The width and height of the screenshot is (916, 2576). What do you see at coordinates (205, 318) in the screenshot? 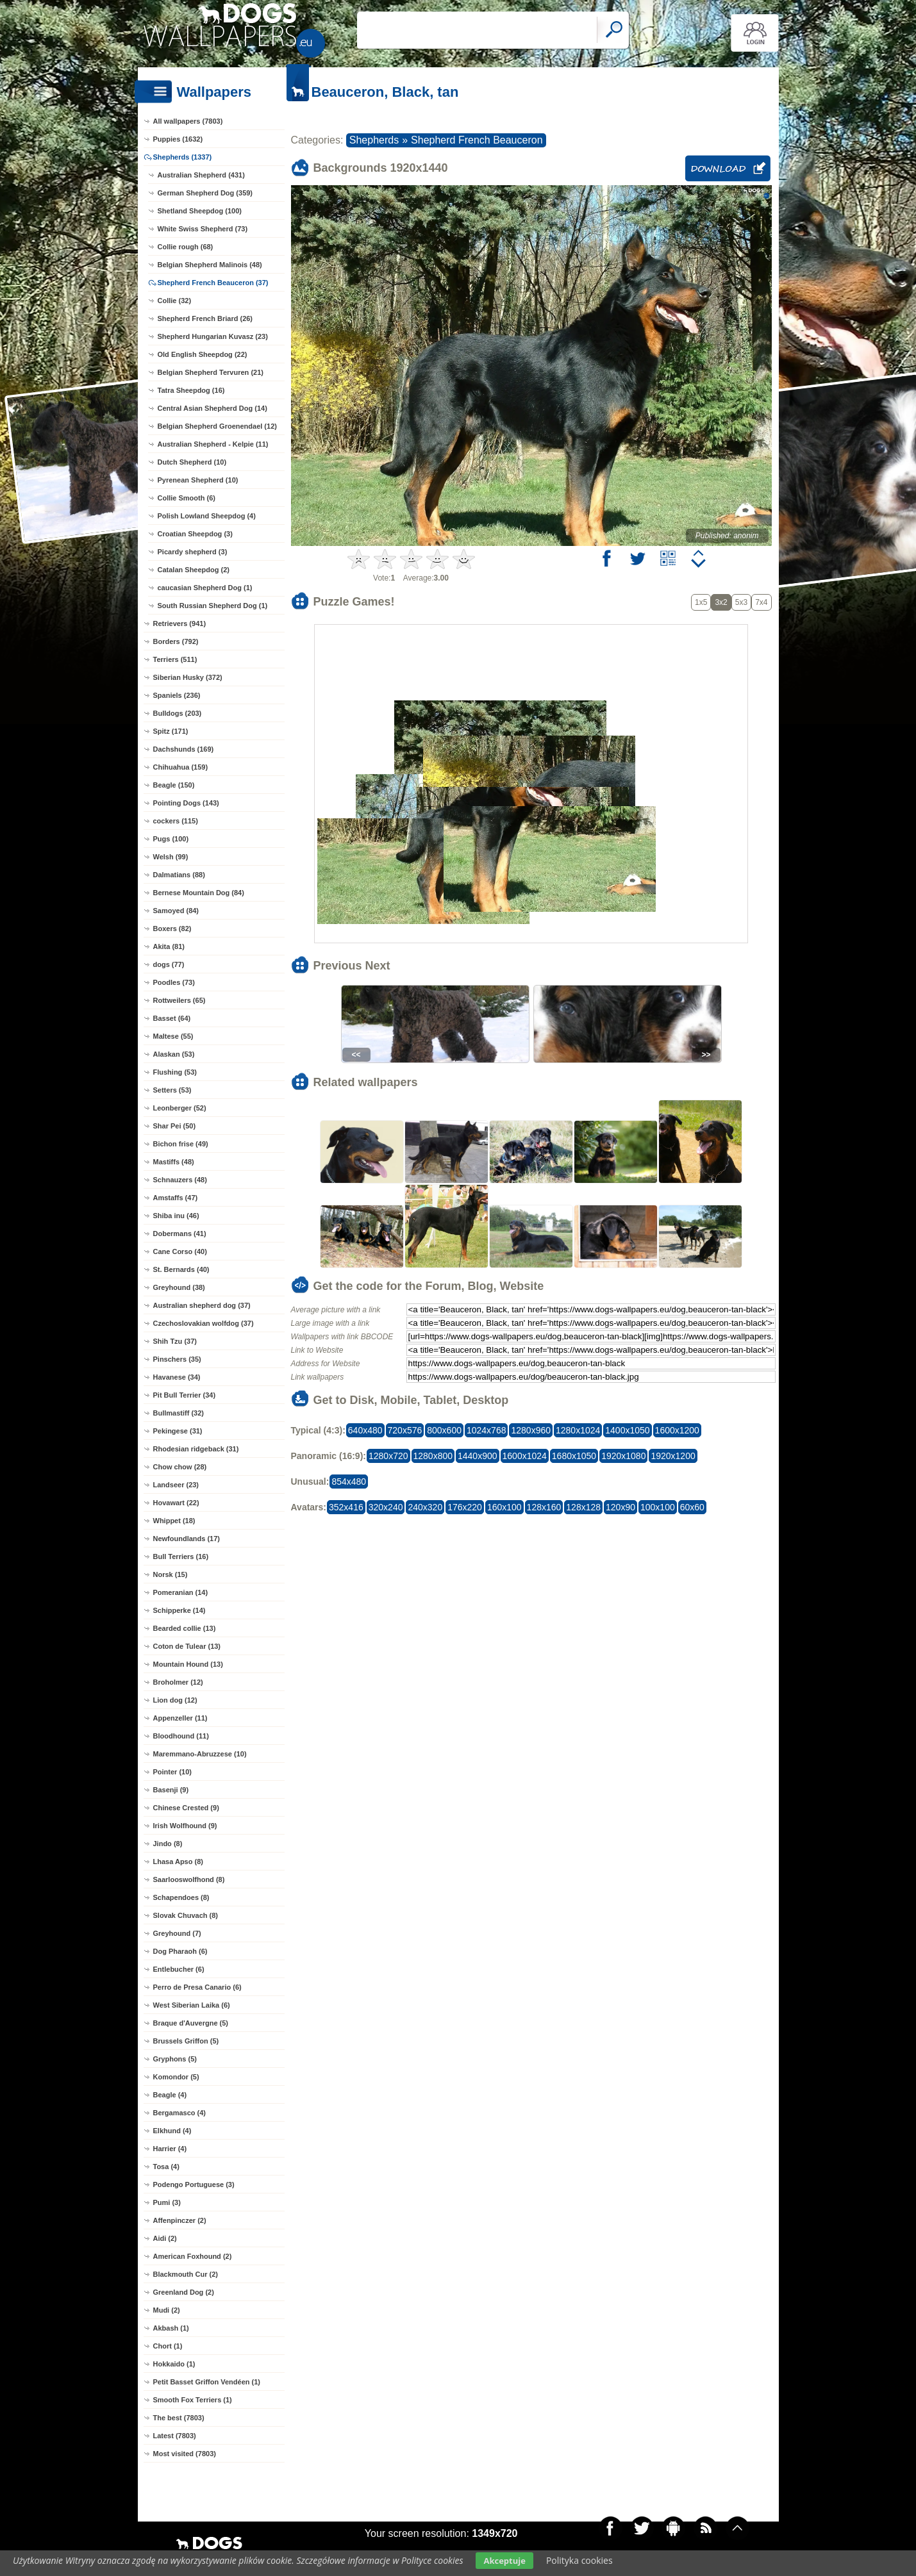
I see `Shepherd French Briard (26)` at bounding box center [205, 318].